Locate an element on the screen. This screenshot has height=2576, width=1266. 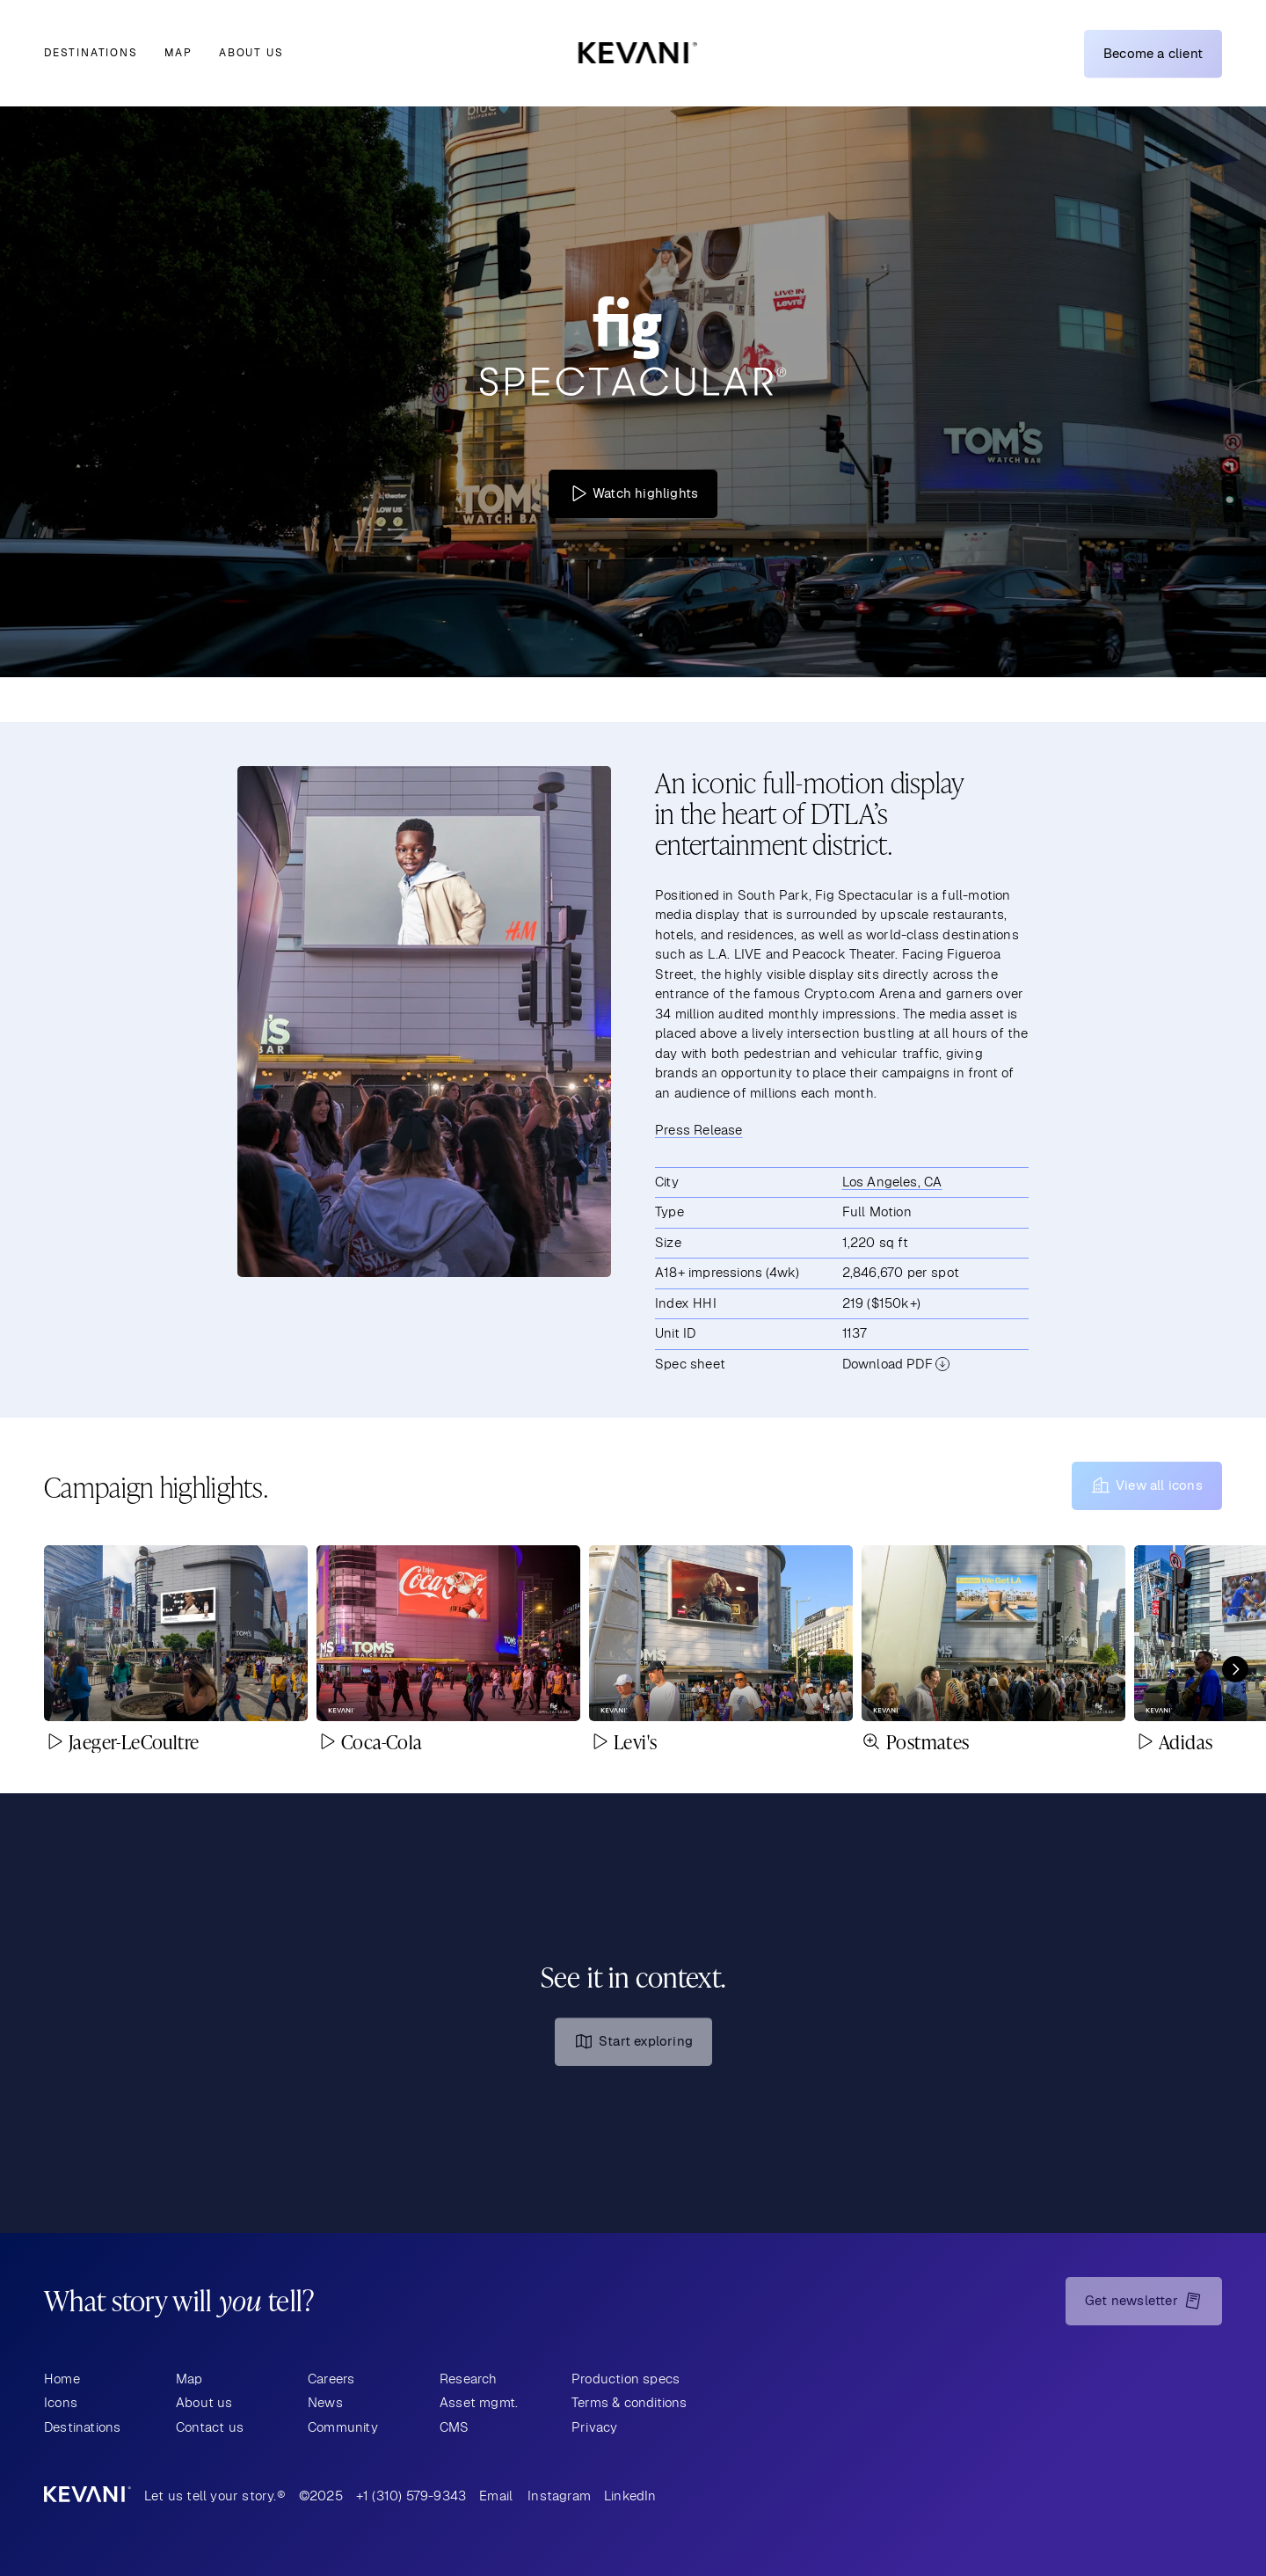
Asset mgmt. is located at coordinates (479, 2402).